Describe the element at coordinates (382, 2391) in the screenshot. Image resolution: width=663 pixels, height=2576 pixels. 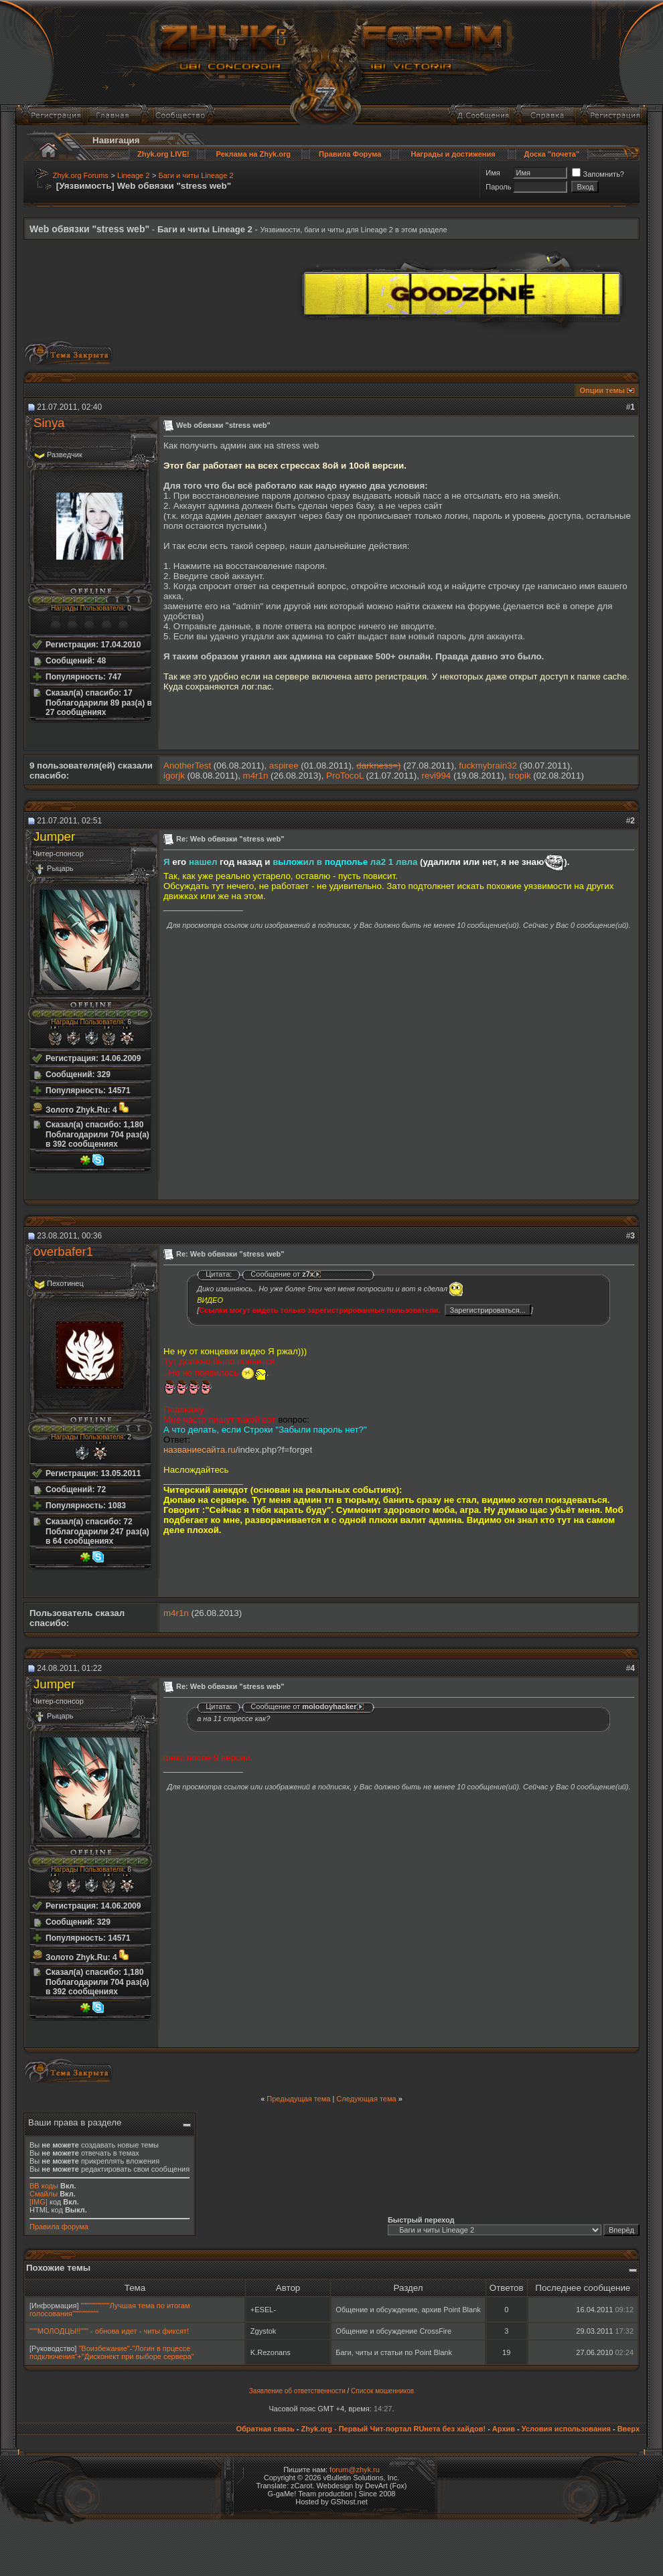
I see `Список мошенников` at that location.